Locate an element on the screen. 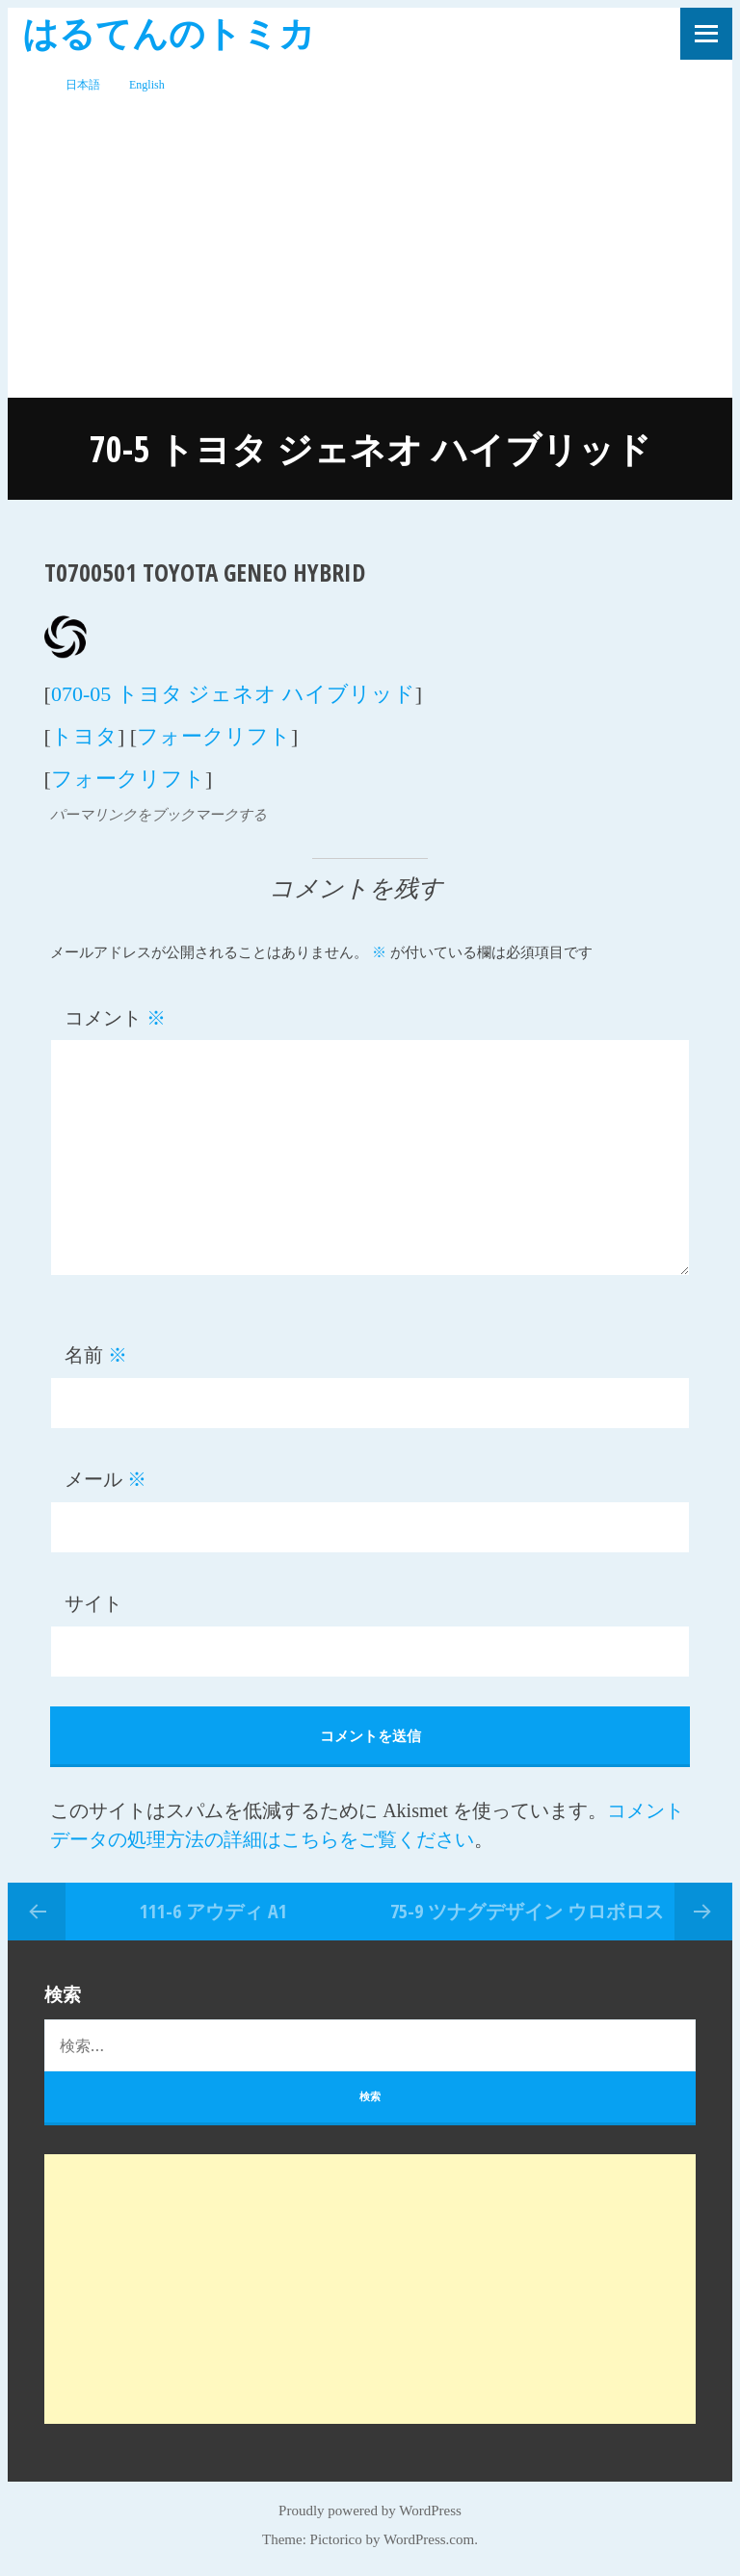 The image size is (740, 2576). WordPress.com is located at coordinates (428, 2539).